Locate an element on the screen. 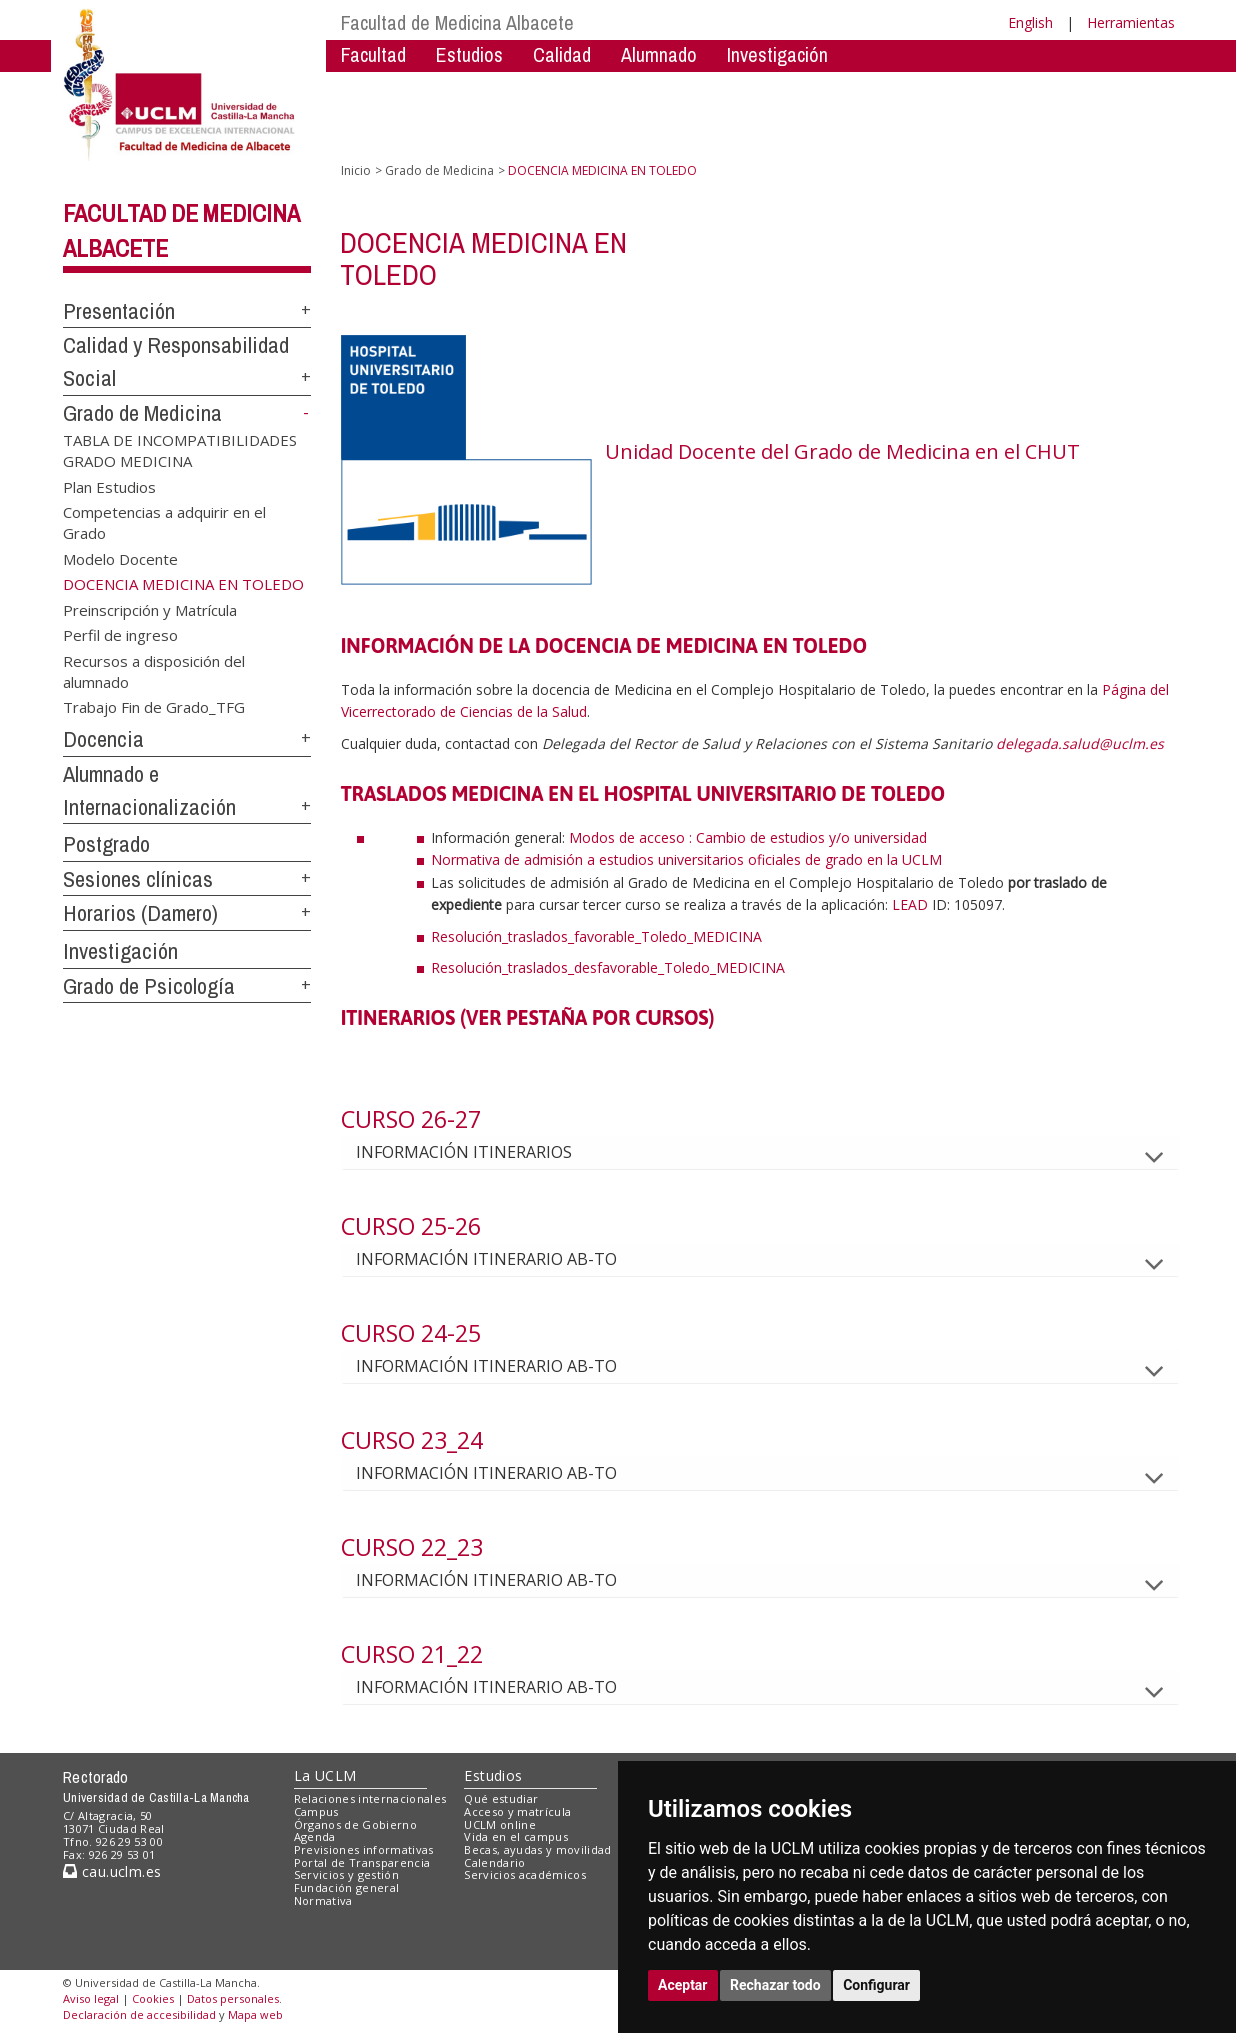 This screenshot has width=1236, height=2033. UCLM online is located at coordinates (500, 1824).